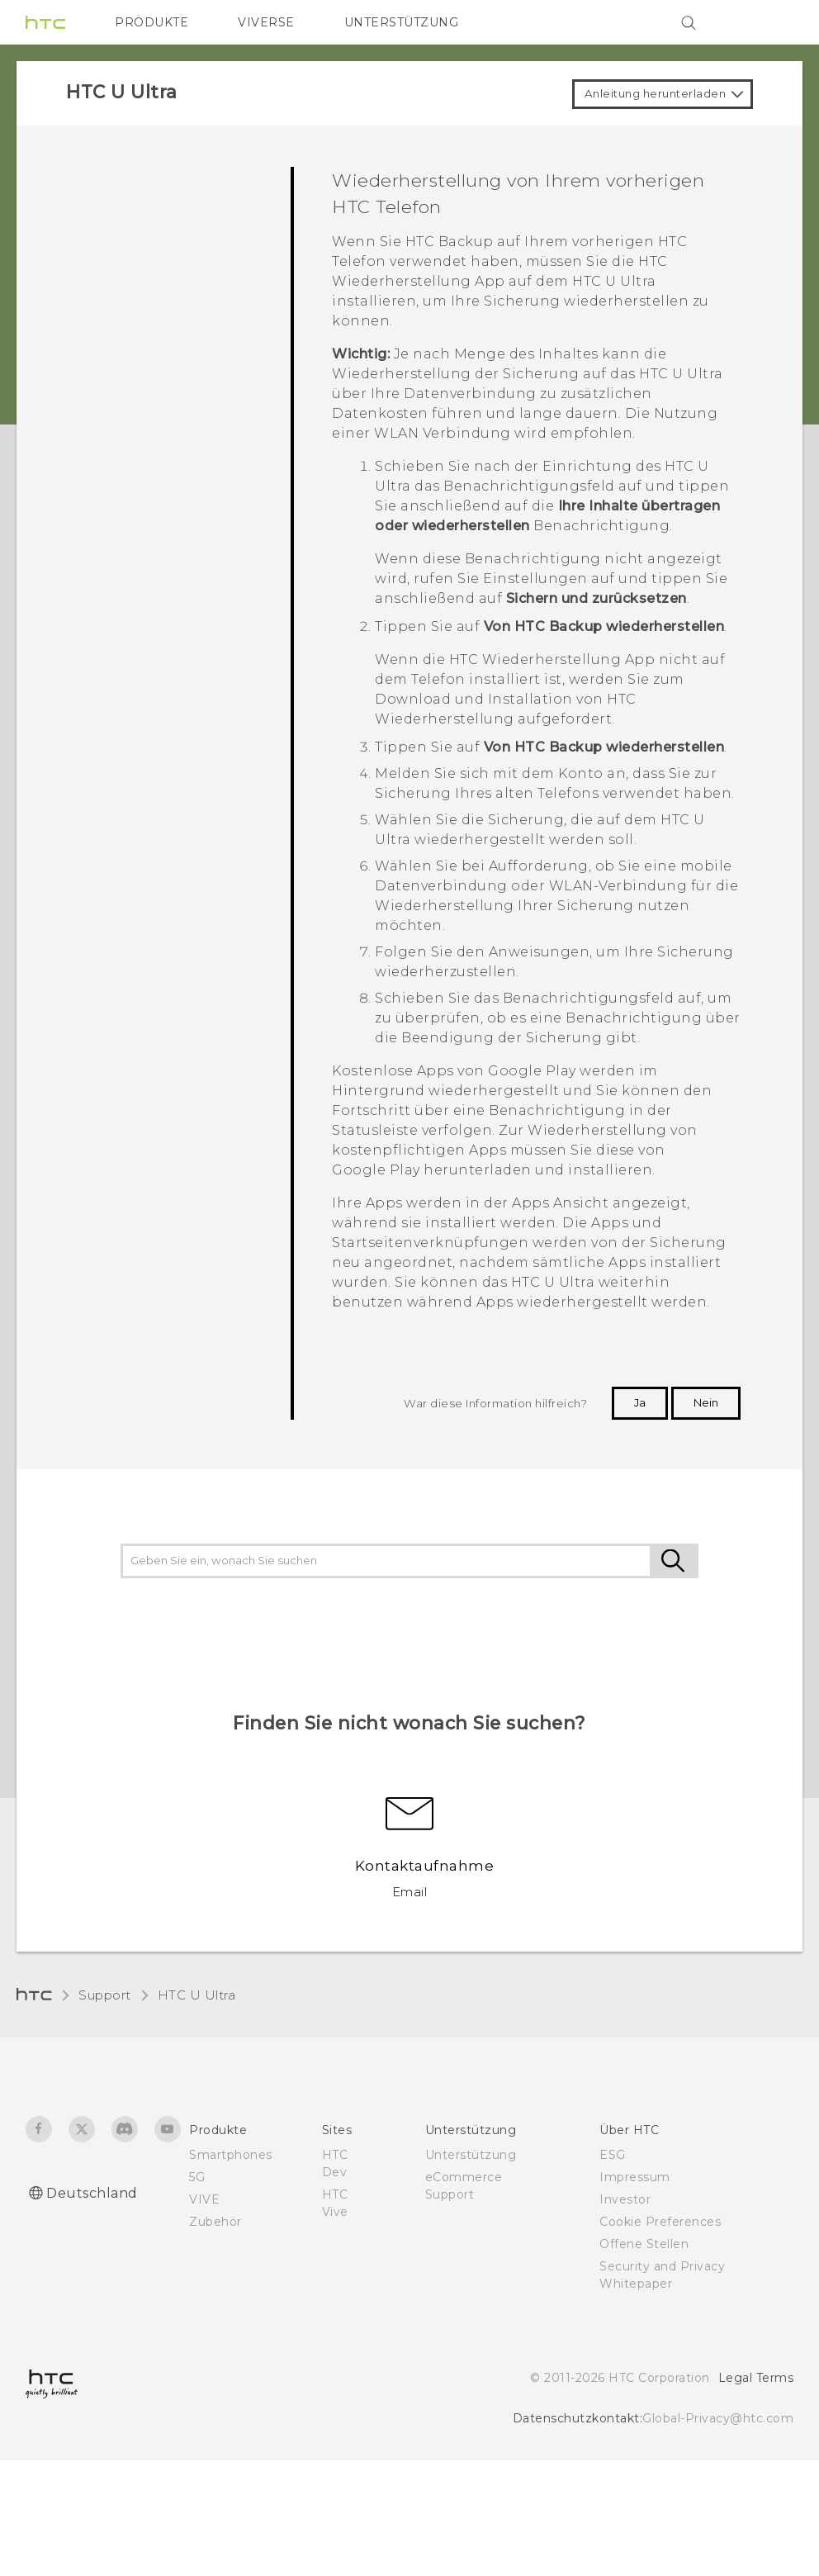 This screenshot has height=2576, width=819. Describe the element at coordinates (640, 1402) in the screenshot. I see `Ja` at that location.